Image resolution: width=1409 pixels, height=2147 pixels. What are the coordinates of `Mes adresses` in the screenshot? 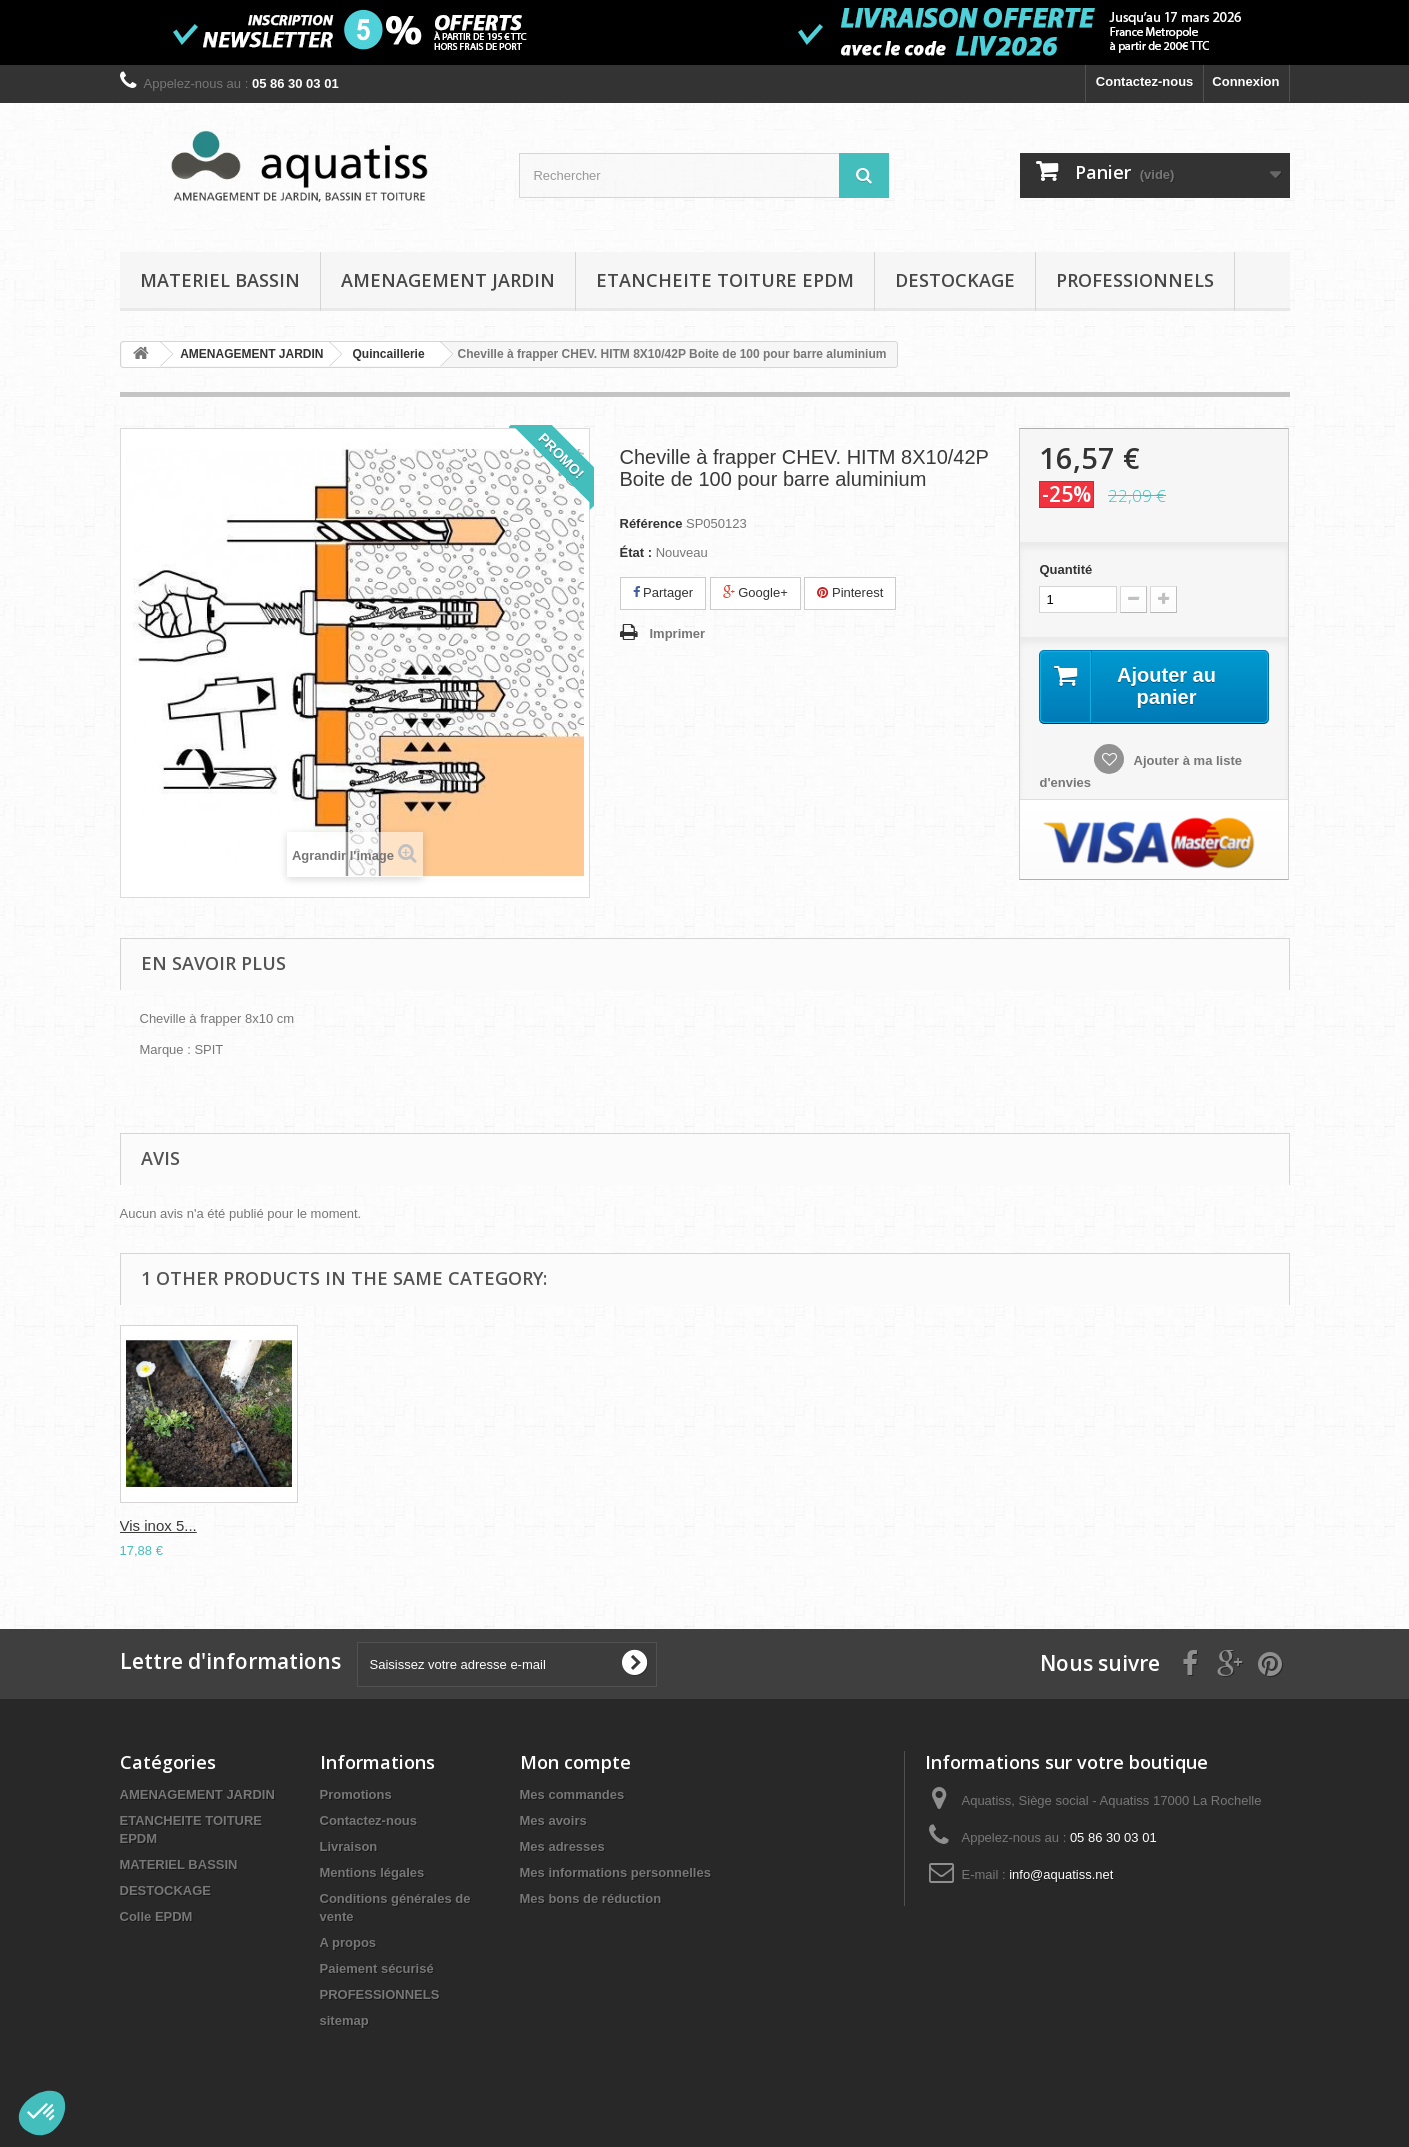 It's located at (562, 1846).